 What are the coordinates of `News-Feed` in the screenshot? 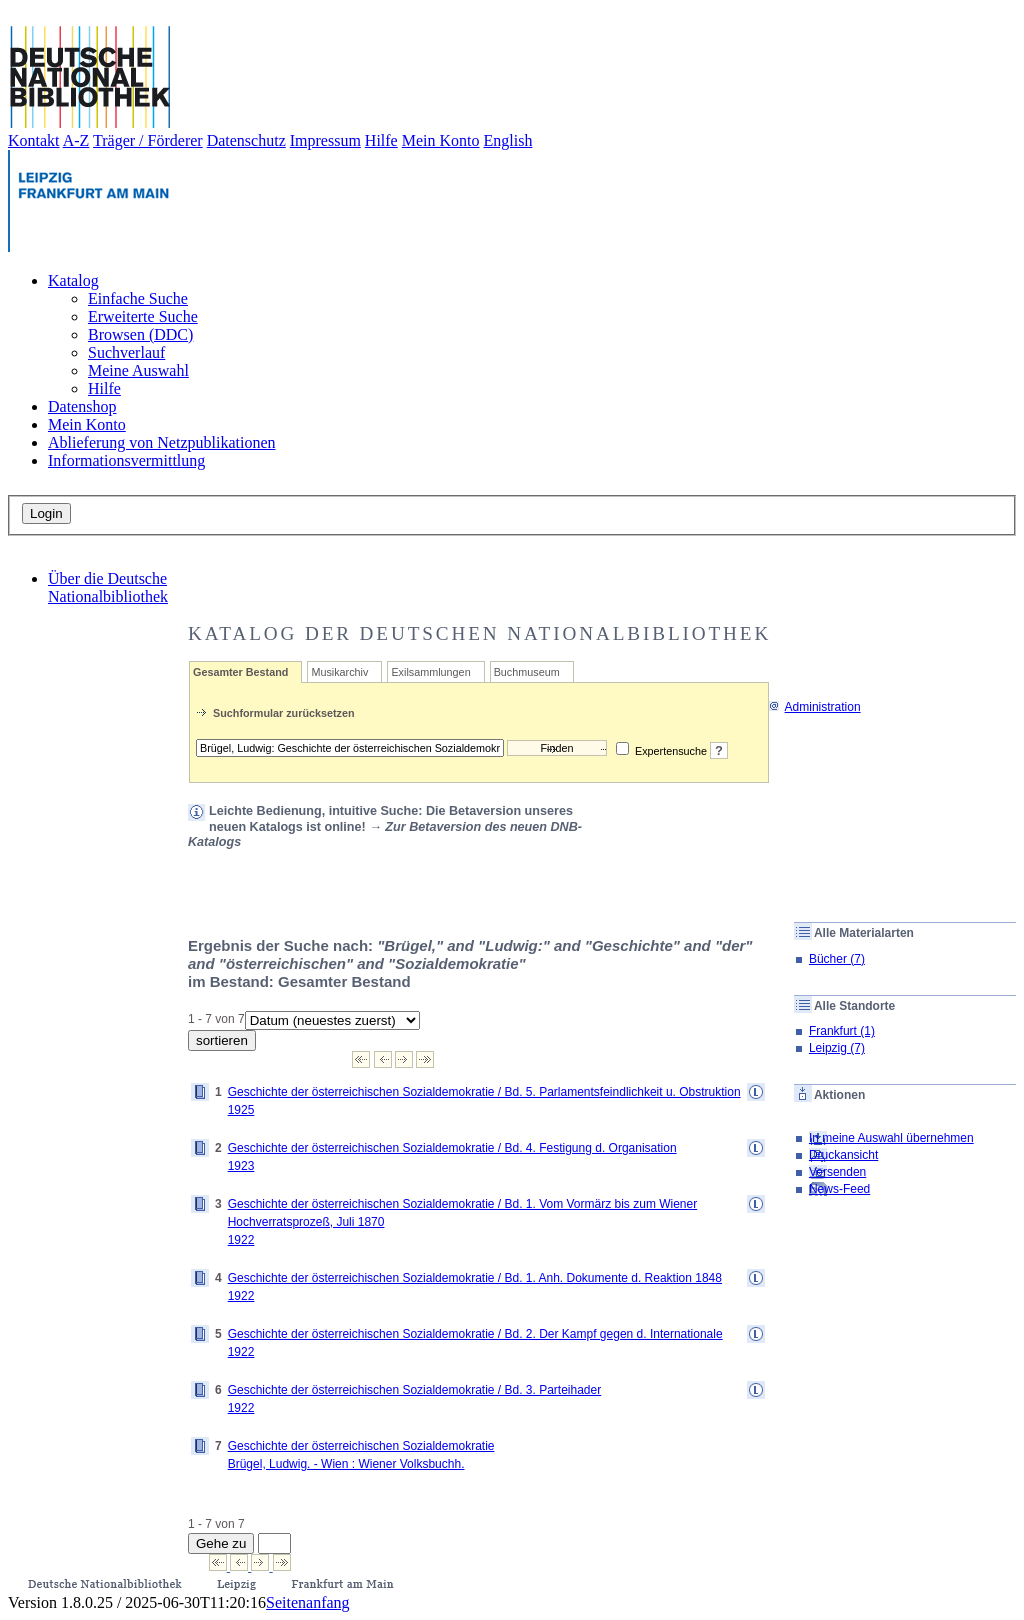 It's located at (839, 1189).